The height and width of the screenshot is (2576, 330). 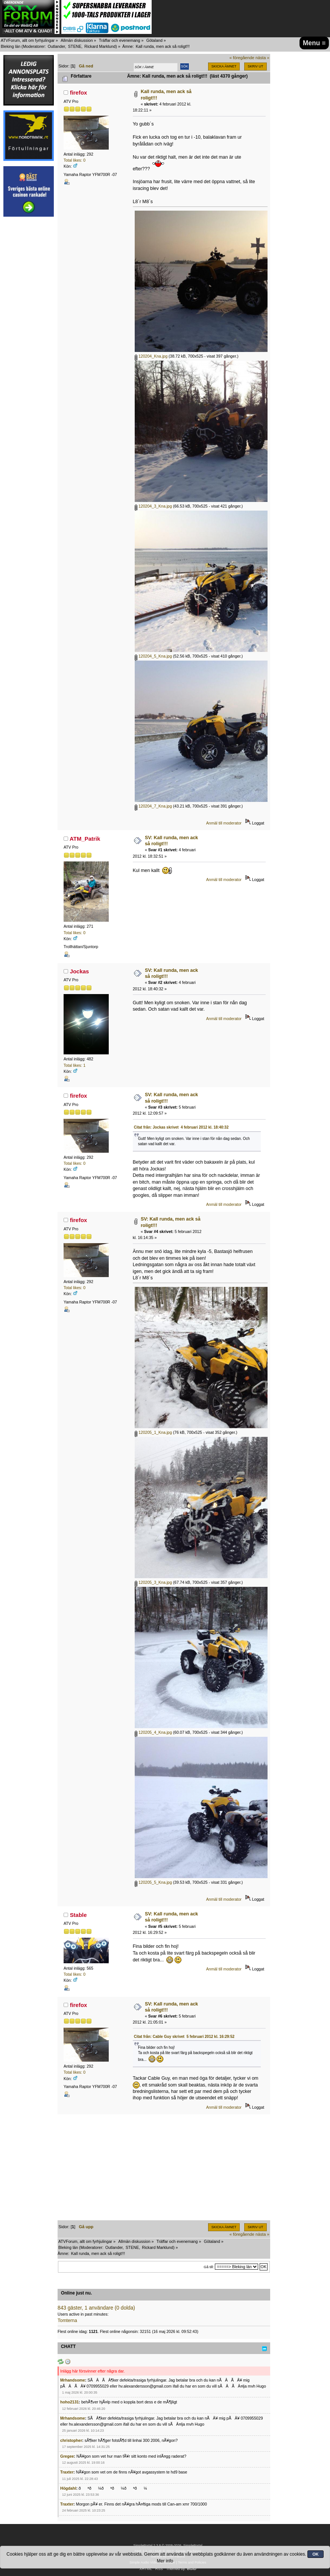 I want to click on STENE, so click(x=75, y=46).